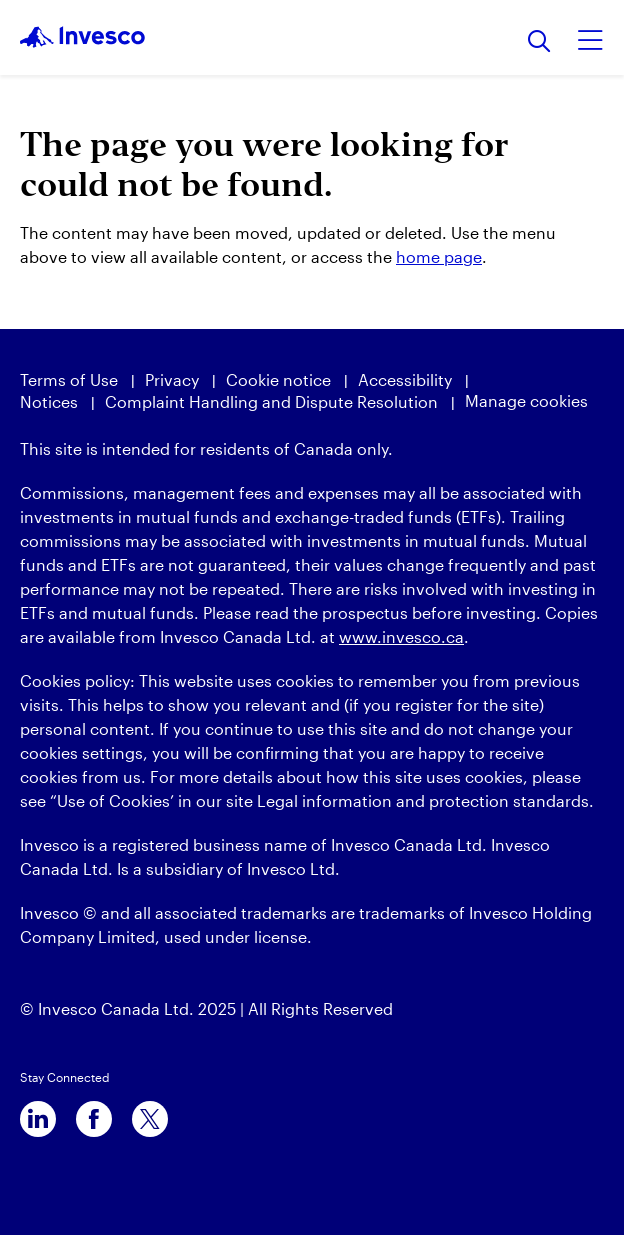 The image size is (624, 1235). Describe the element at coordinates (439, 256) in the screenshot. I see `home page` at that location.